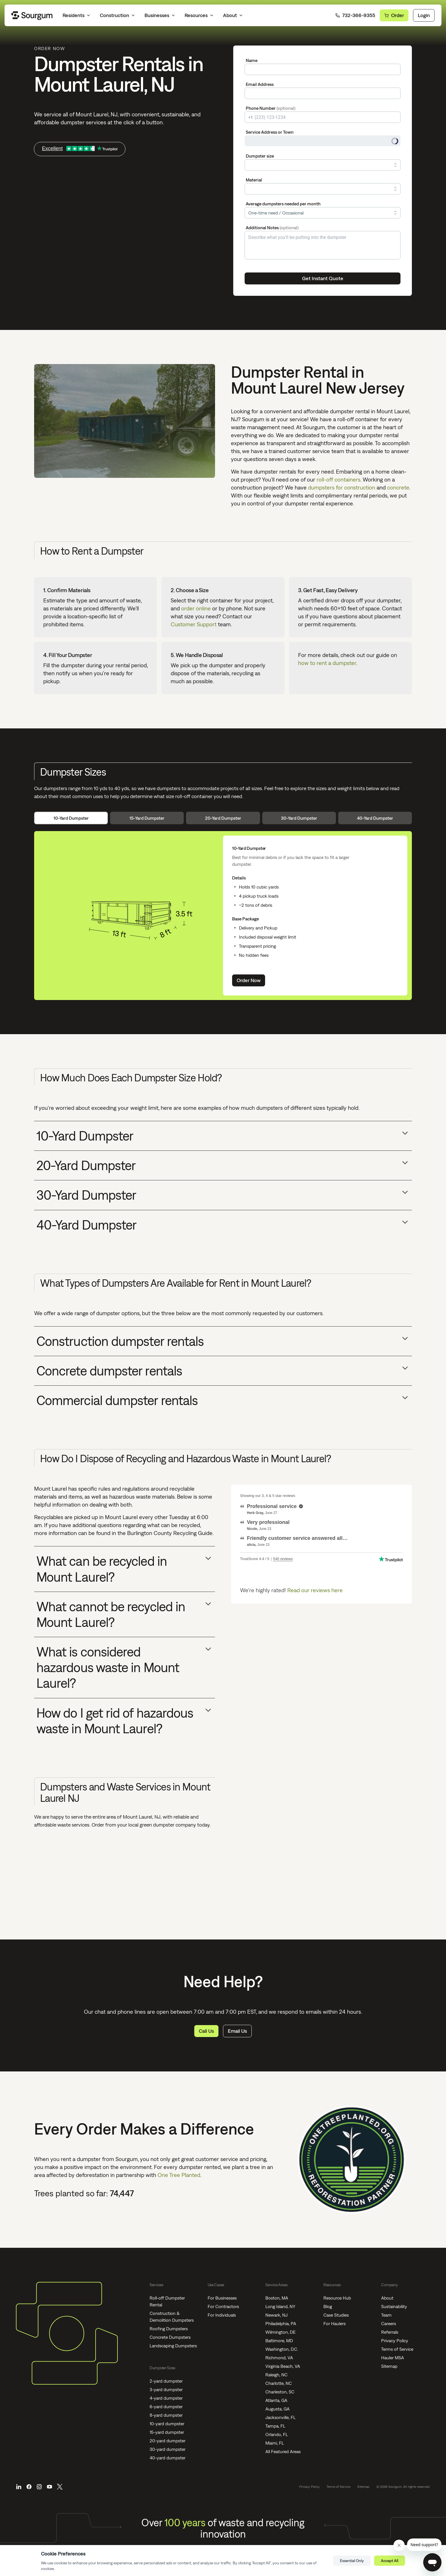  What do you see at coordinates (275, 2425) in the screenshot?
I see `Tampa, FL` at bounding box center [275, 2425].